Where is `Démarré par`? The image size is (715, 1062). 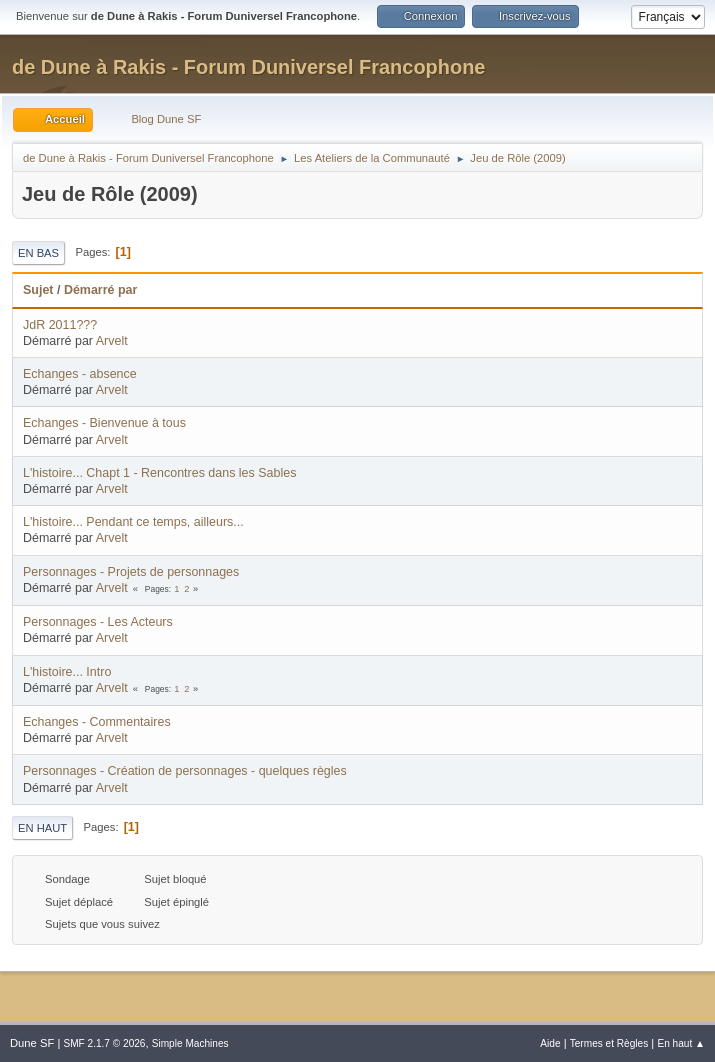 Démarré par is located at coordinates (100, 290).